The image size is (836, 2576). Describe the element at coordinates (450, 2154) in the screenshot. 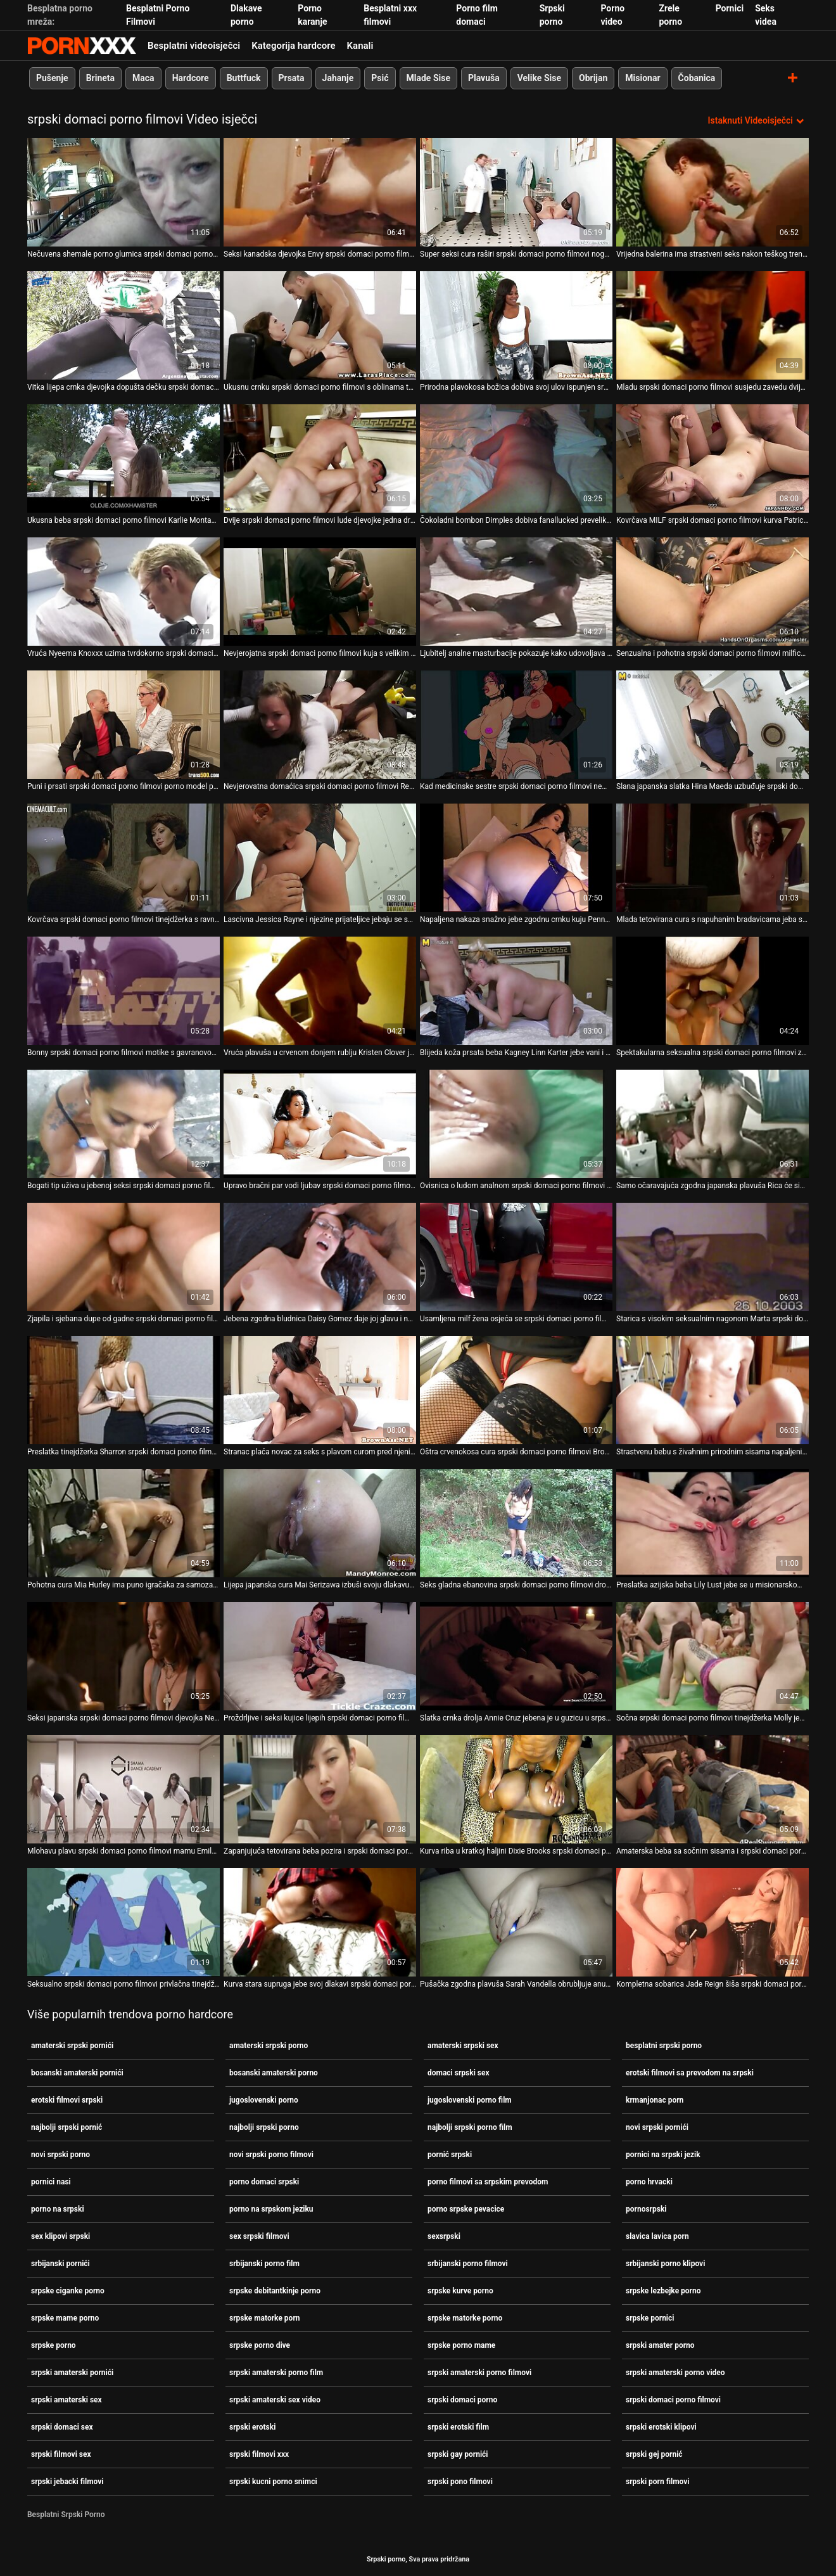

I see `pornić srpski` at that location.